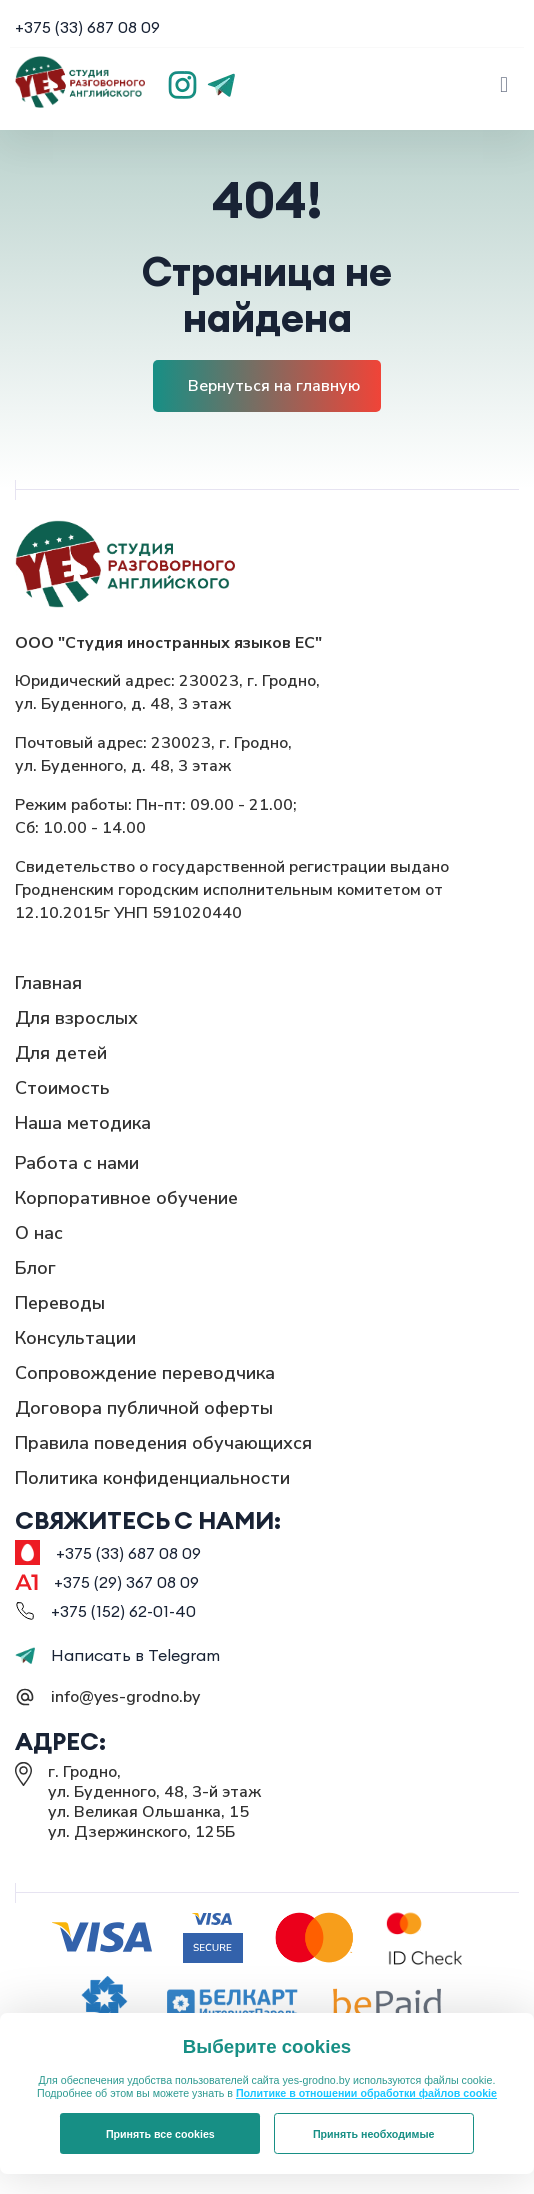 The height and width of the screenshot is (2194, 534). What do you see at coordinates (39, 1233) in the screenshot?
I see `О нас` at bounding box center [39, 1233].